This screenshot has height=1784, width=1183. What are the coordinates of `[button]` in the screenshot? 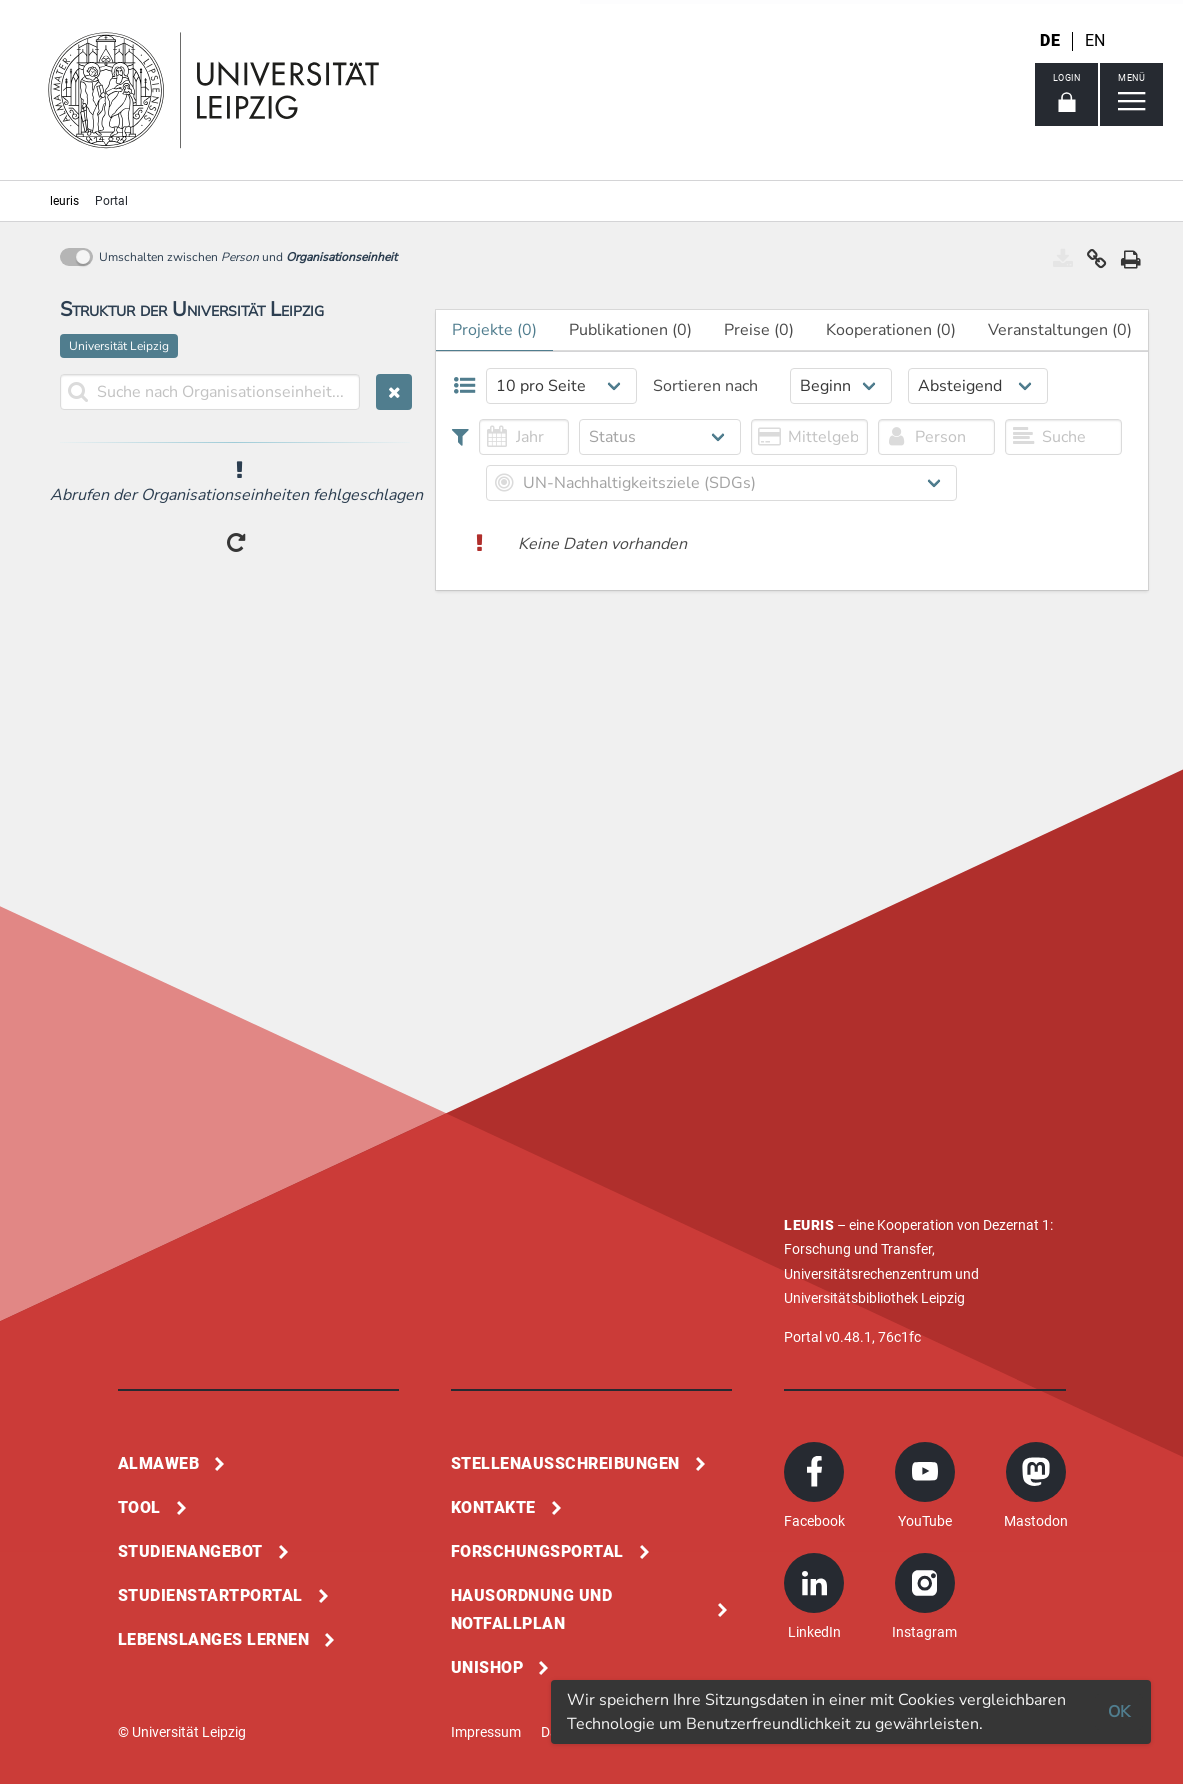 It's located at (1097, 264).